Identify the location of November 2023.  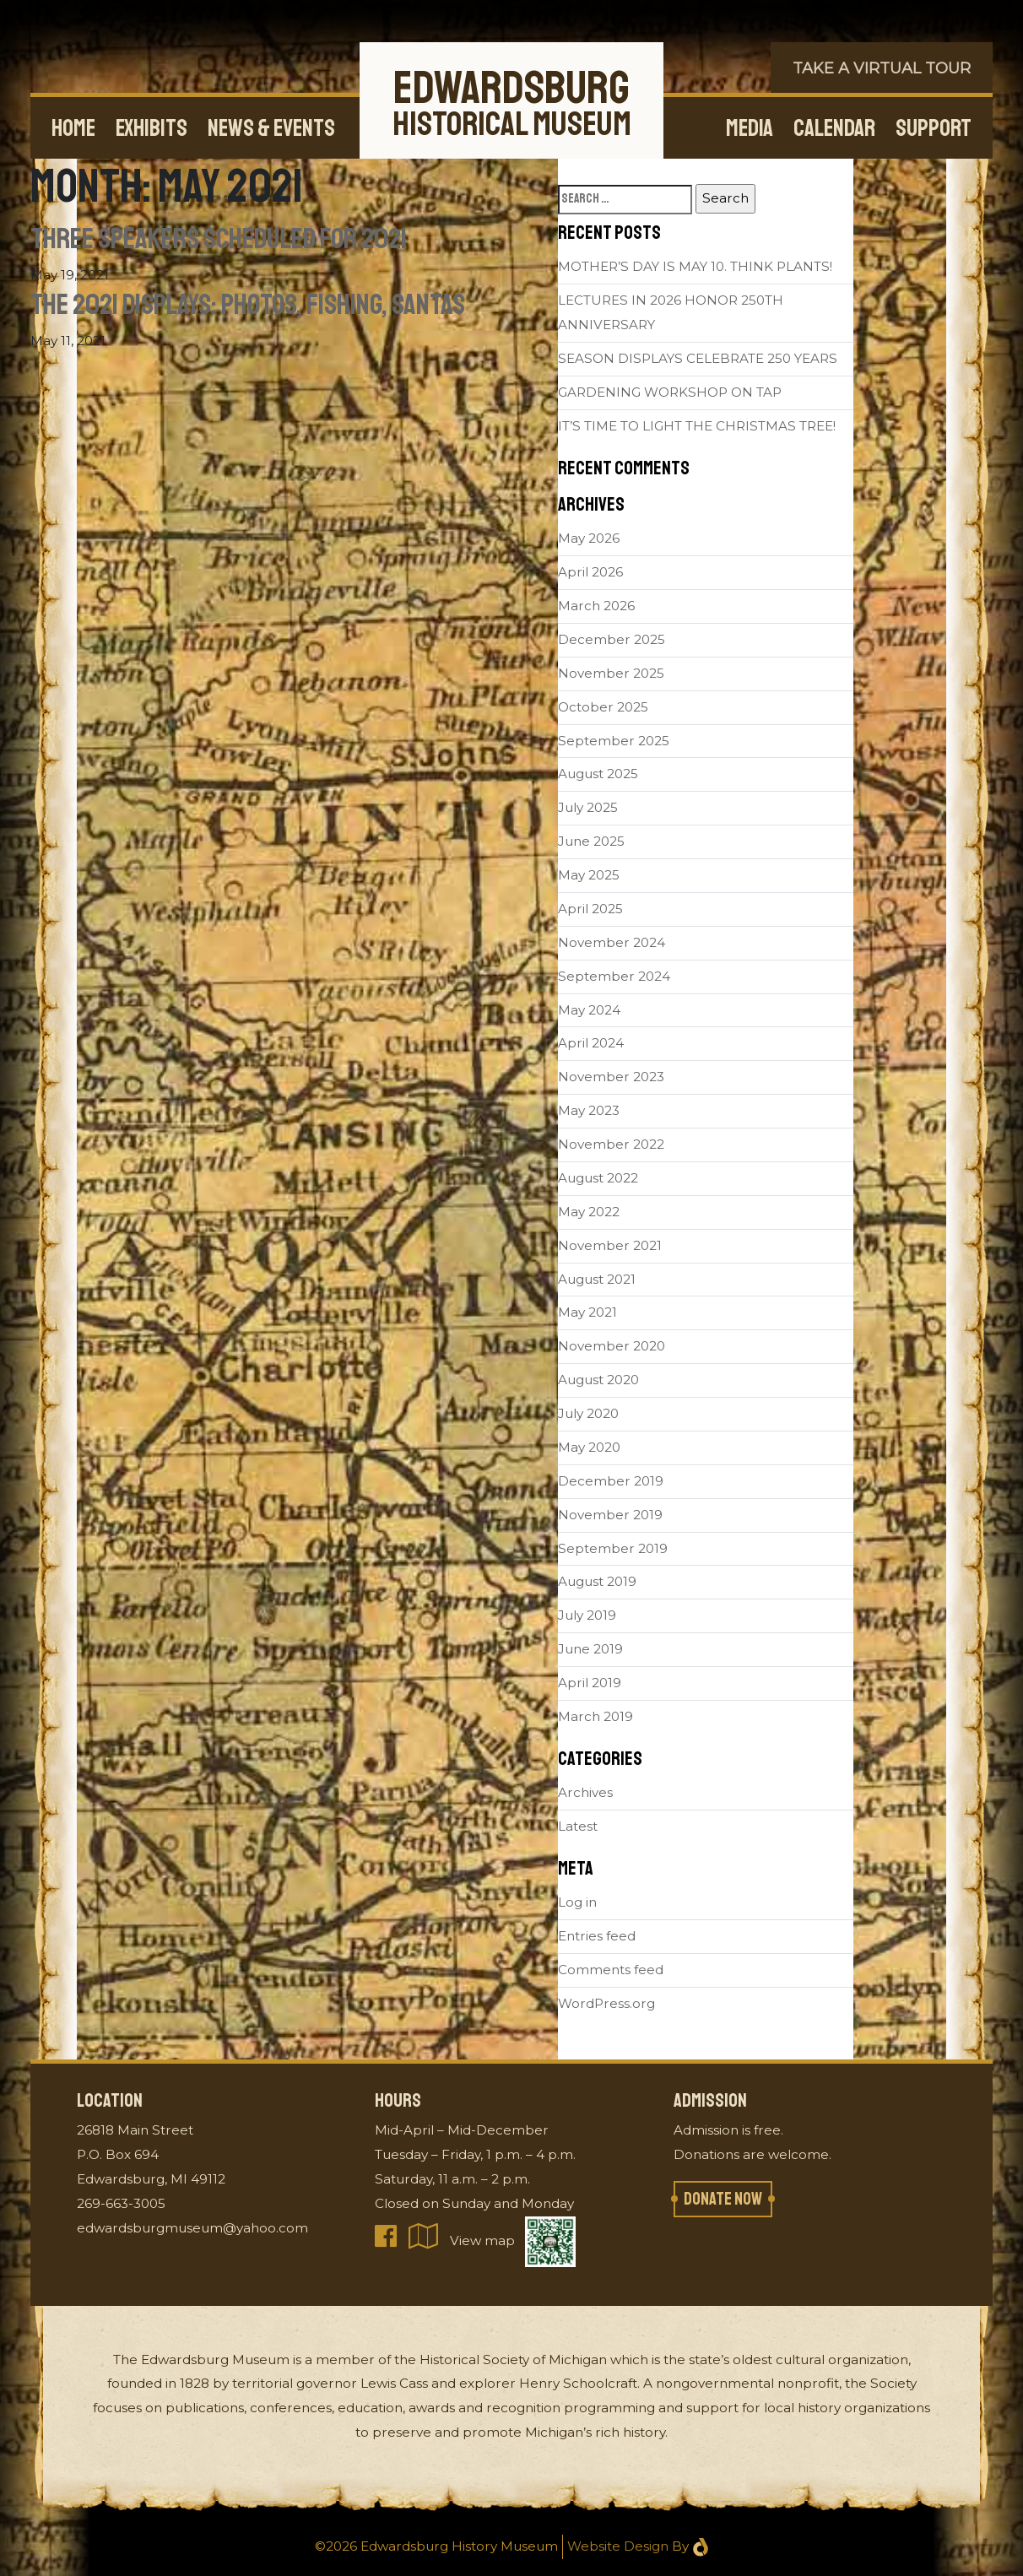
(611, 1077).